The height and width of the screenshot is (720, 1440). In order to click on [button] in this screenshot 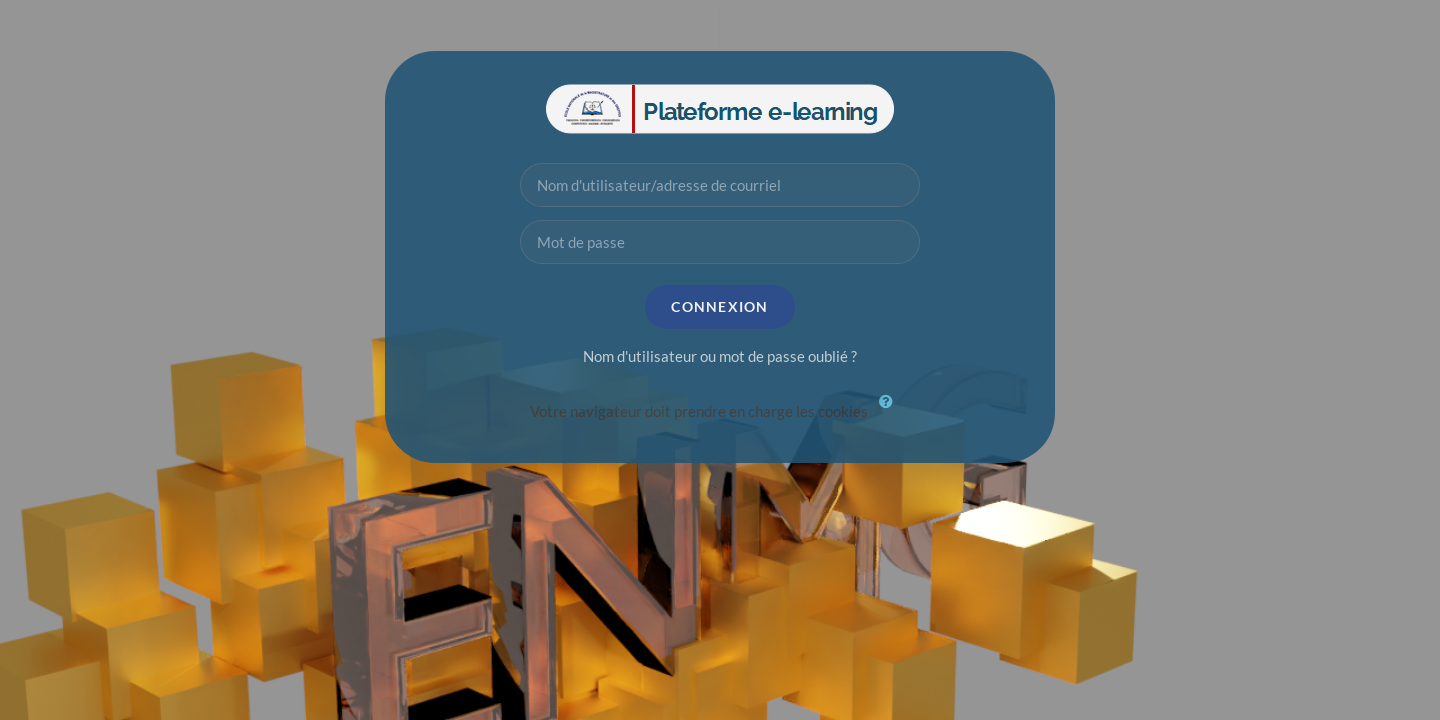, I will do `click(891, 413)`.